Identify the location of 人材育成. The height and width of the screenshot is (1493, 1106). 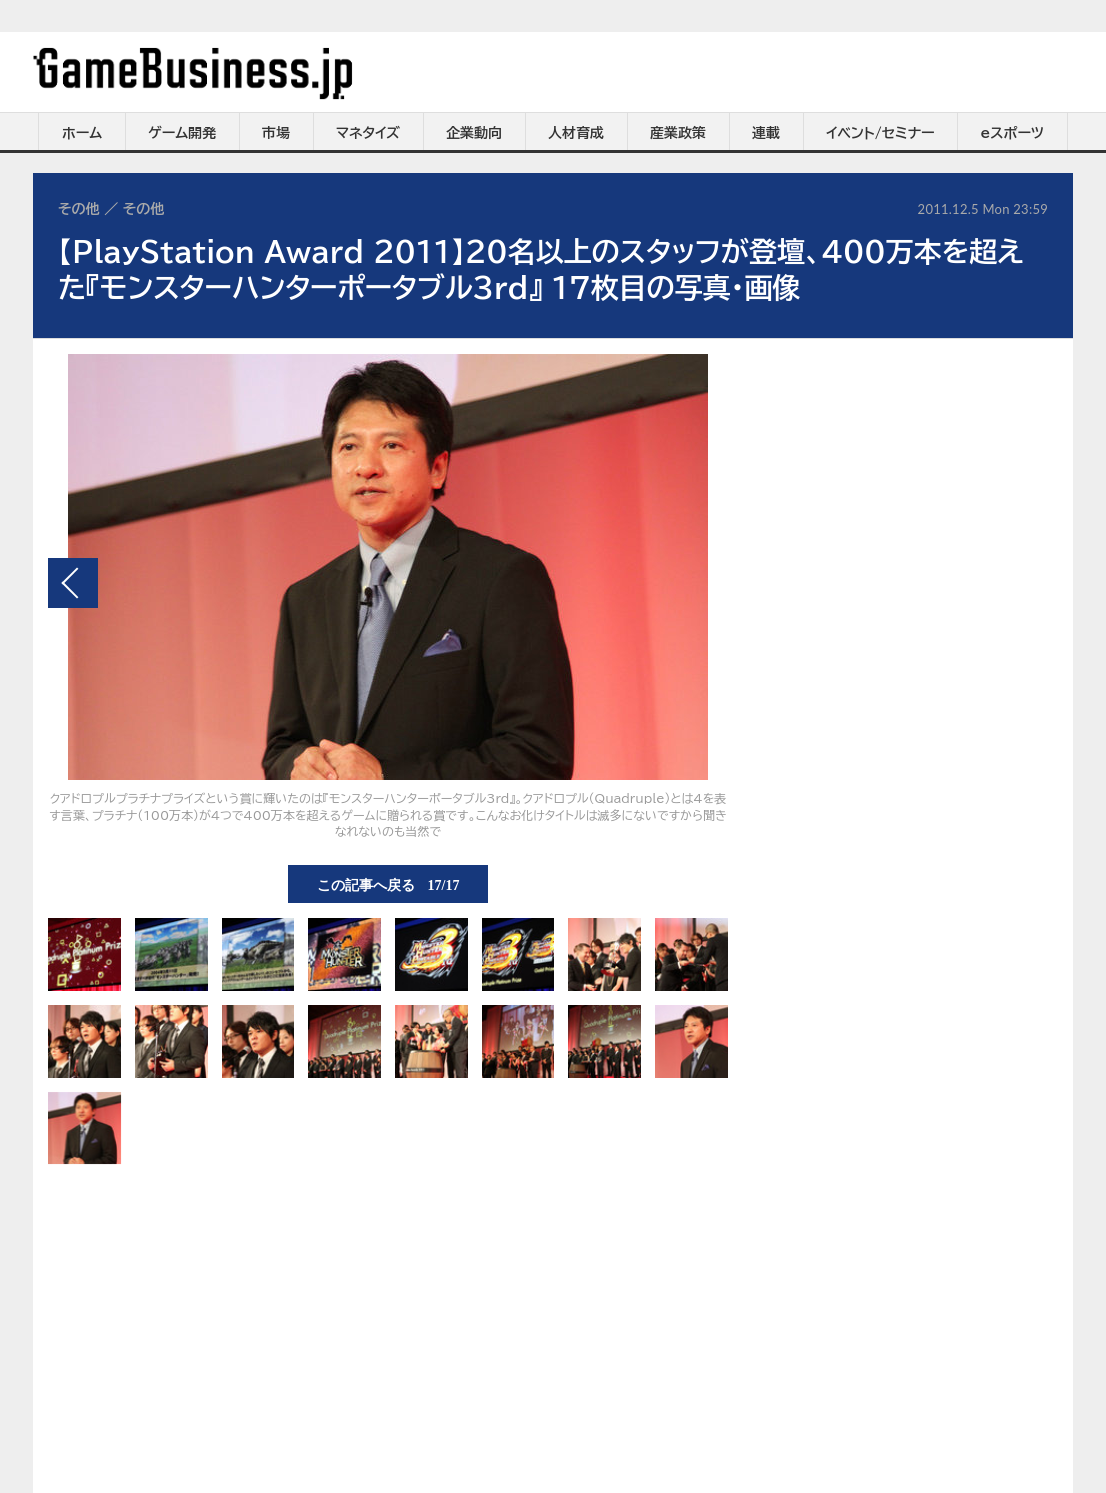
(576, 133).